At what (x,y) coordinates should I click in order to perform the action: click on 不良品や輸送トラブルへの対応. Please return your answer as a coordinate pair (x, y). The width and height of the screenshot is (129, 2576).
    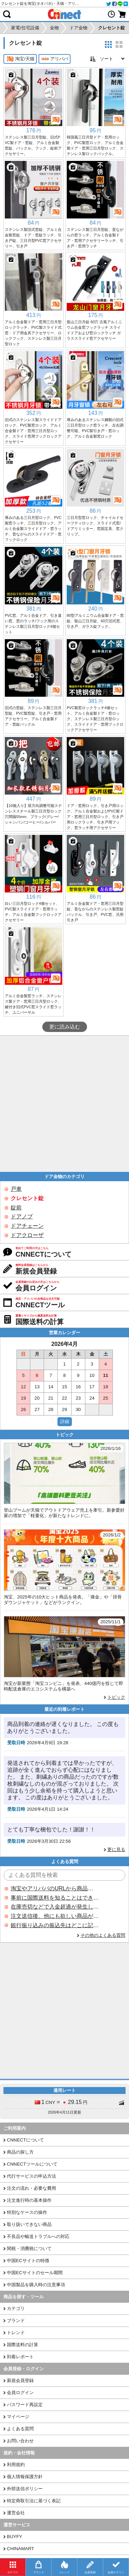
    Looking at the image, I should click on (38, 2236).